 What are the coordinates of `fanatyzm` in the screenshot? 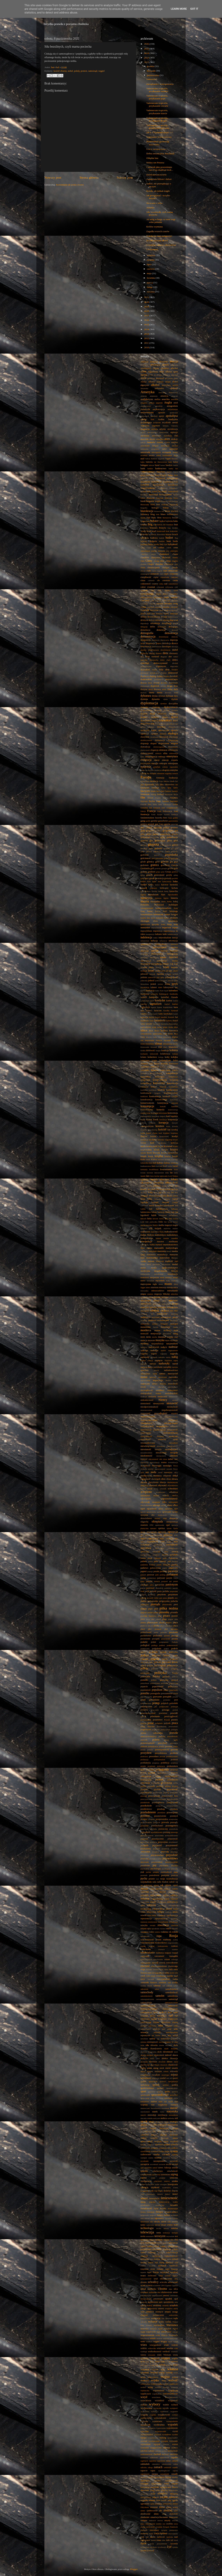 It's located at (144, 787).